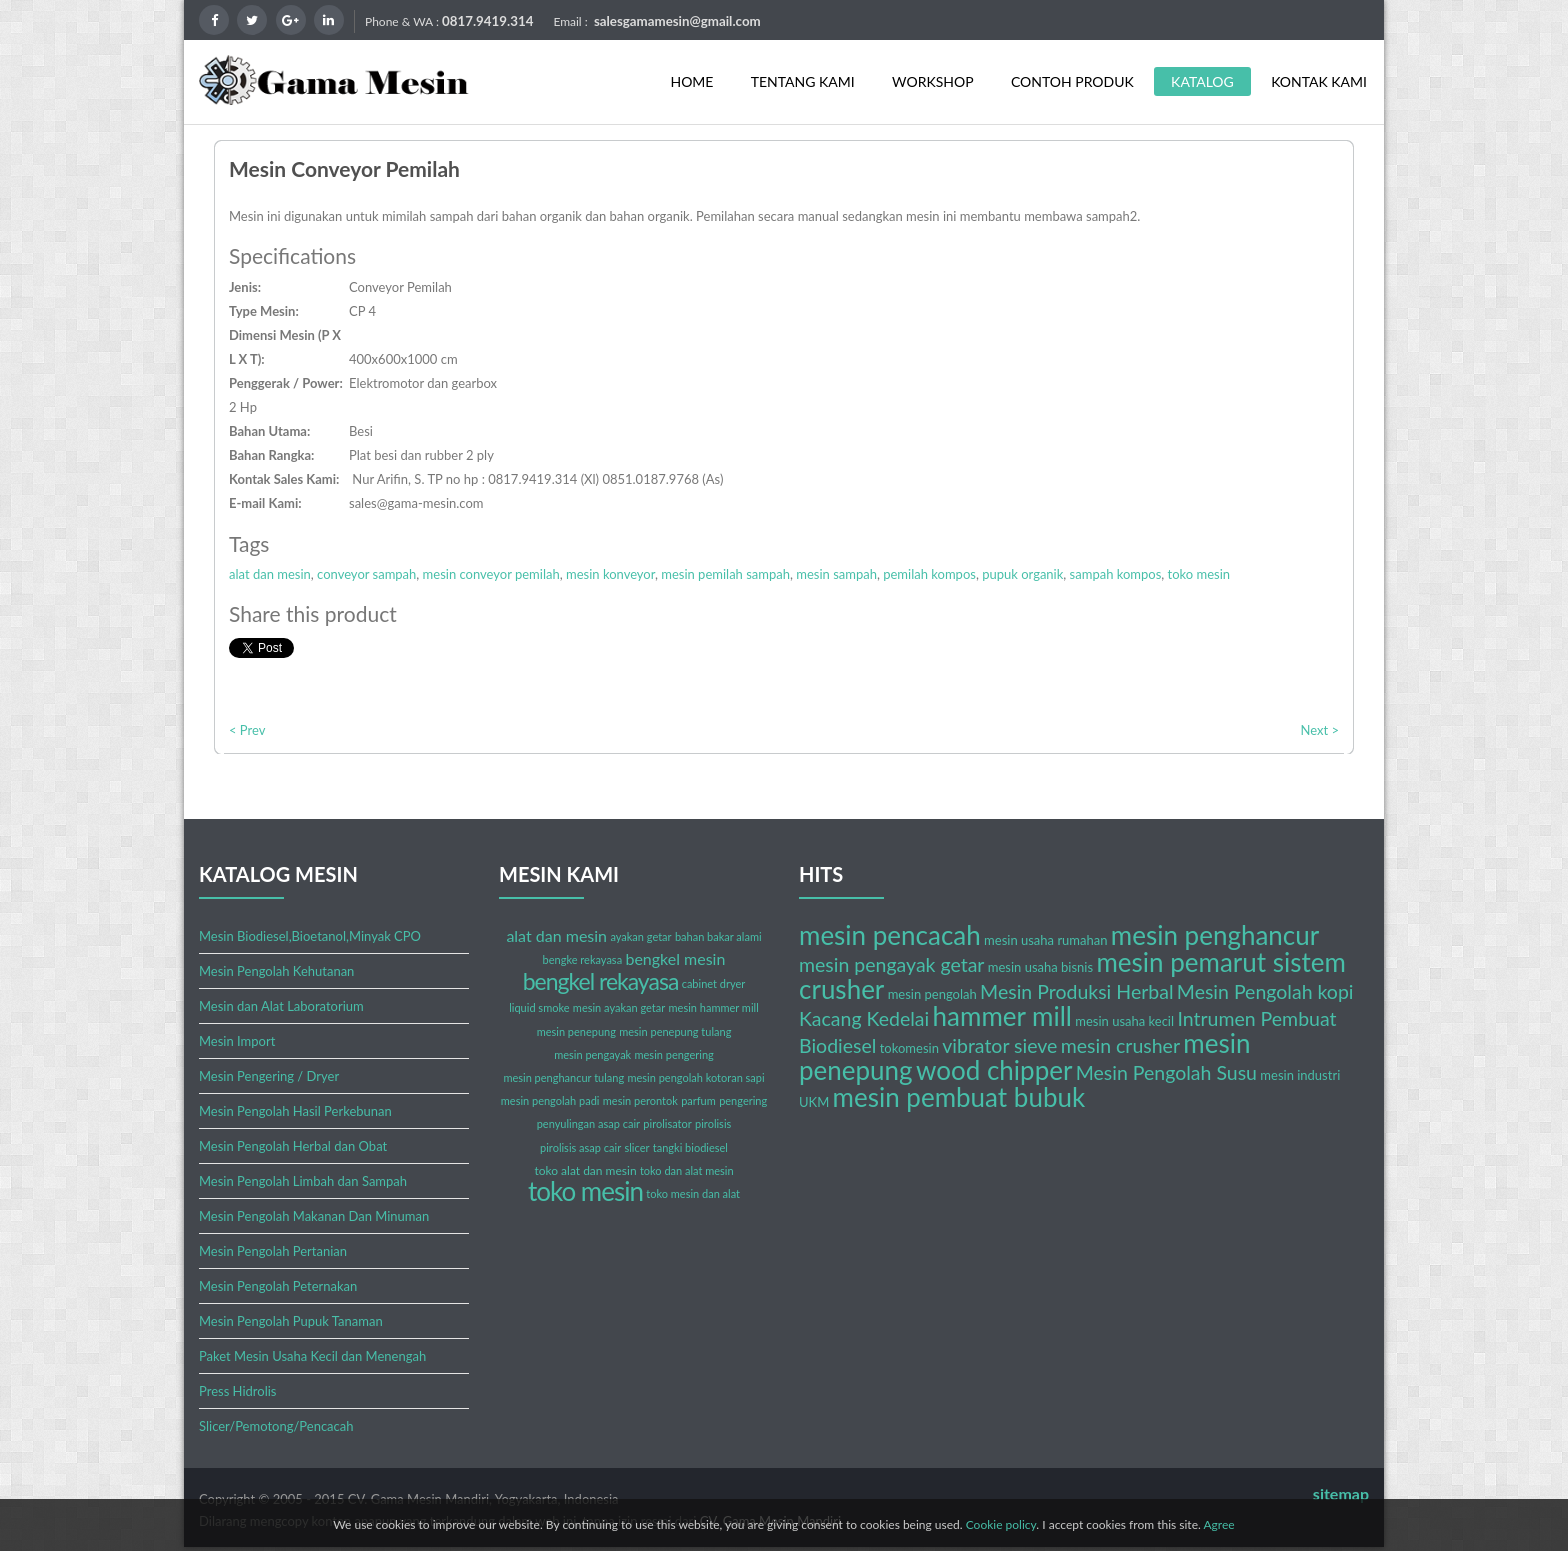 The width and height of the screenshot is (1568, 1551). I want to click on toko mesin, so click(1199, 574).